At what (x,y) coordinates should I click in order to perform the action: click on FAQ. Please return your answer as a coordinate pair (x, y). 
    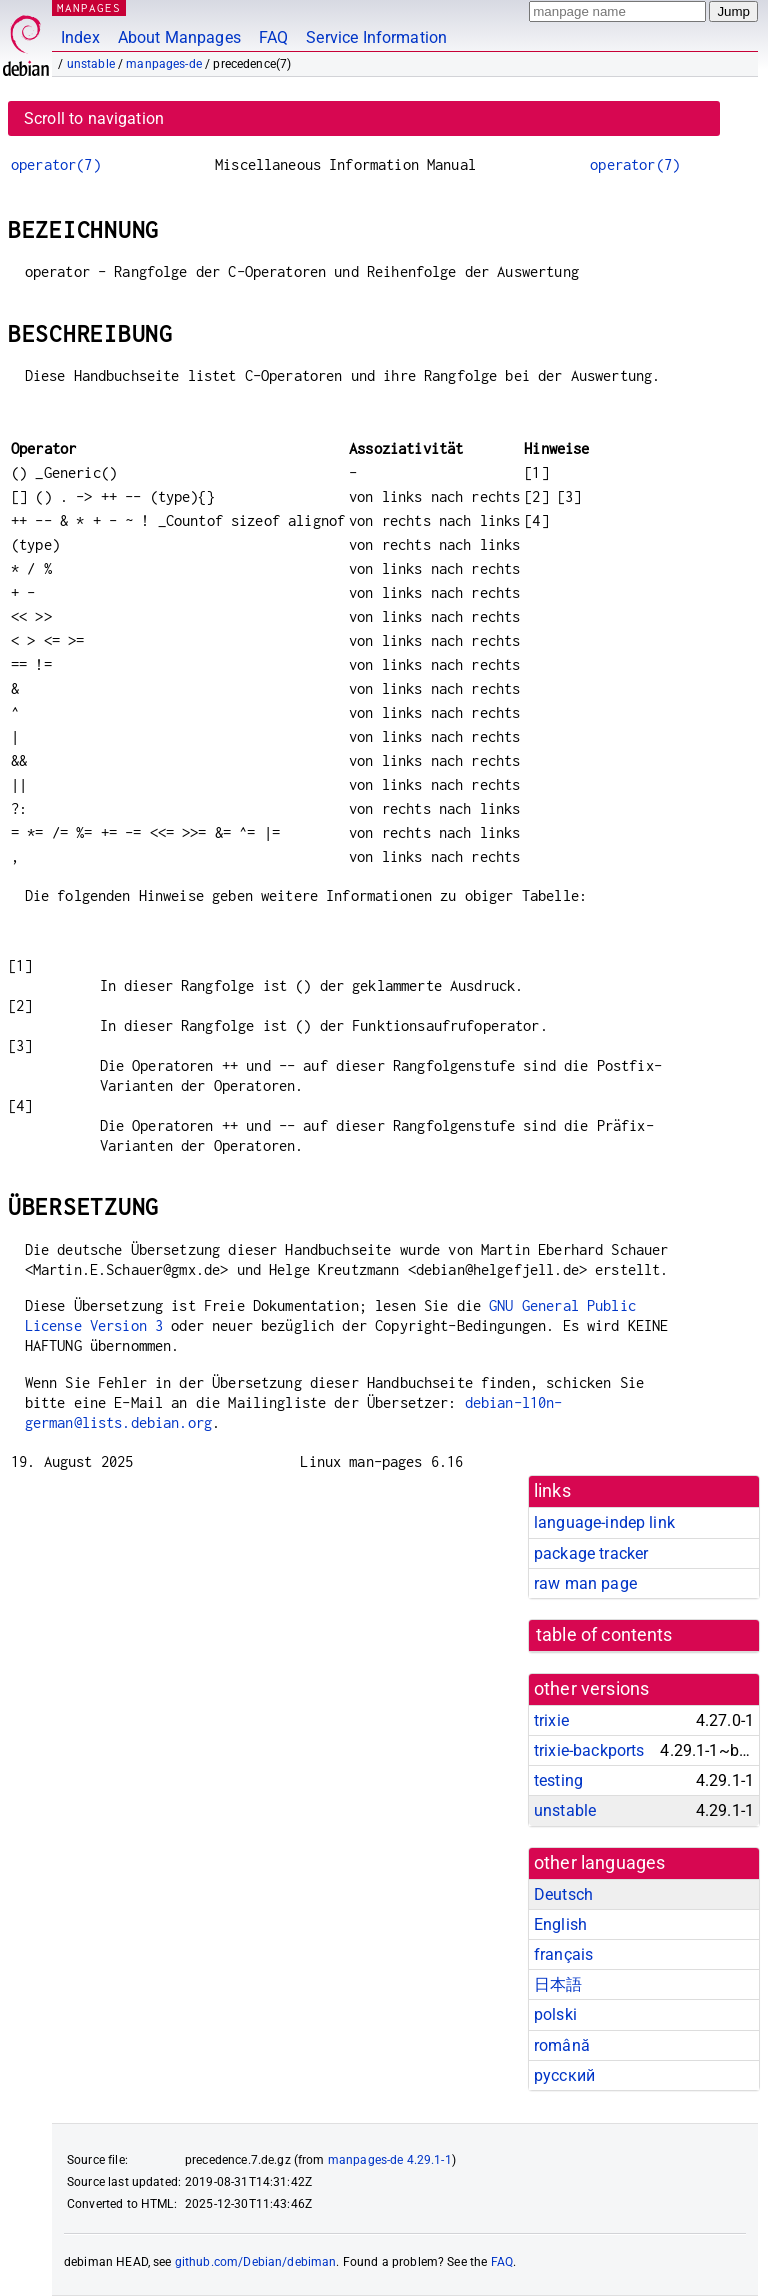
    Looking at the image, I should click on (273, 37).